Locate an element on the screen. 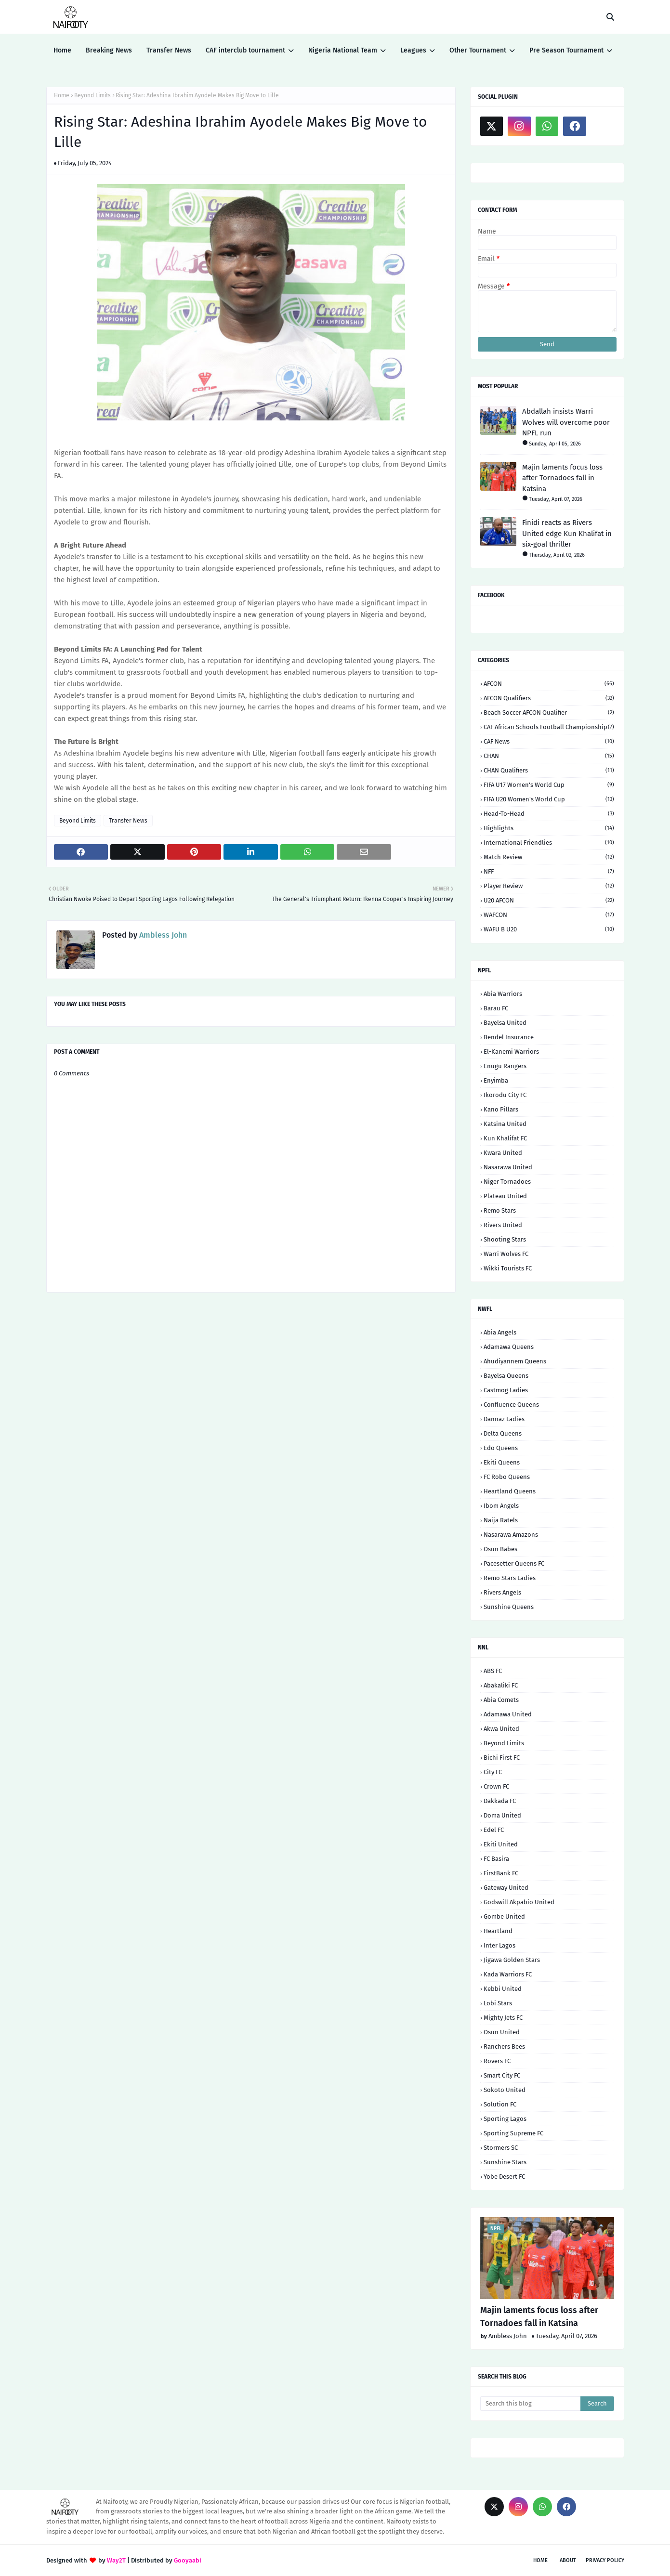 The height and width of the screenshot is (2576, 670). Finidi reacts as Rivers United edge Kun Khalifat in six-goal thriller is located at coordinates (567, 533).